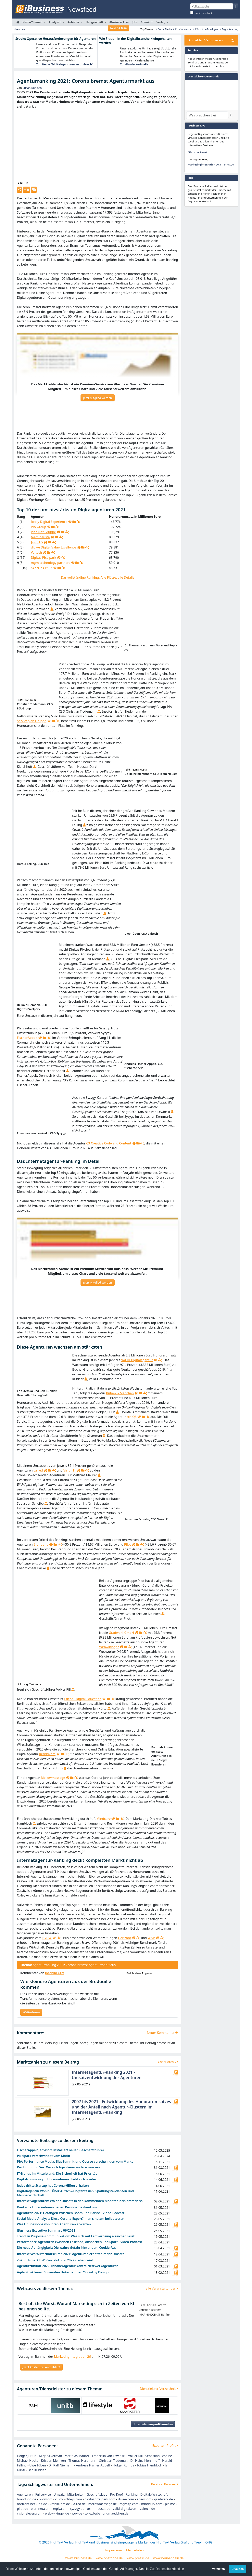 This screenshot has height=2576, width=252. Describe the element at coordinates (238, 2568) in the screenshot. I see `Erlauben [button]` at that location.